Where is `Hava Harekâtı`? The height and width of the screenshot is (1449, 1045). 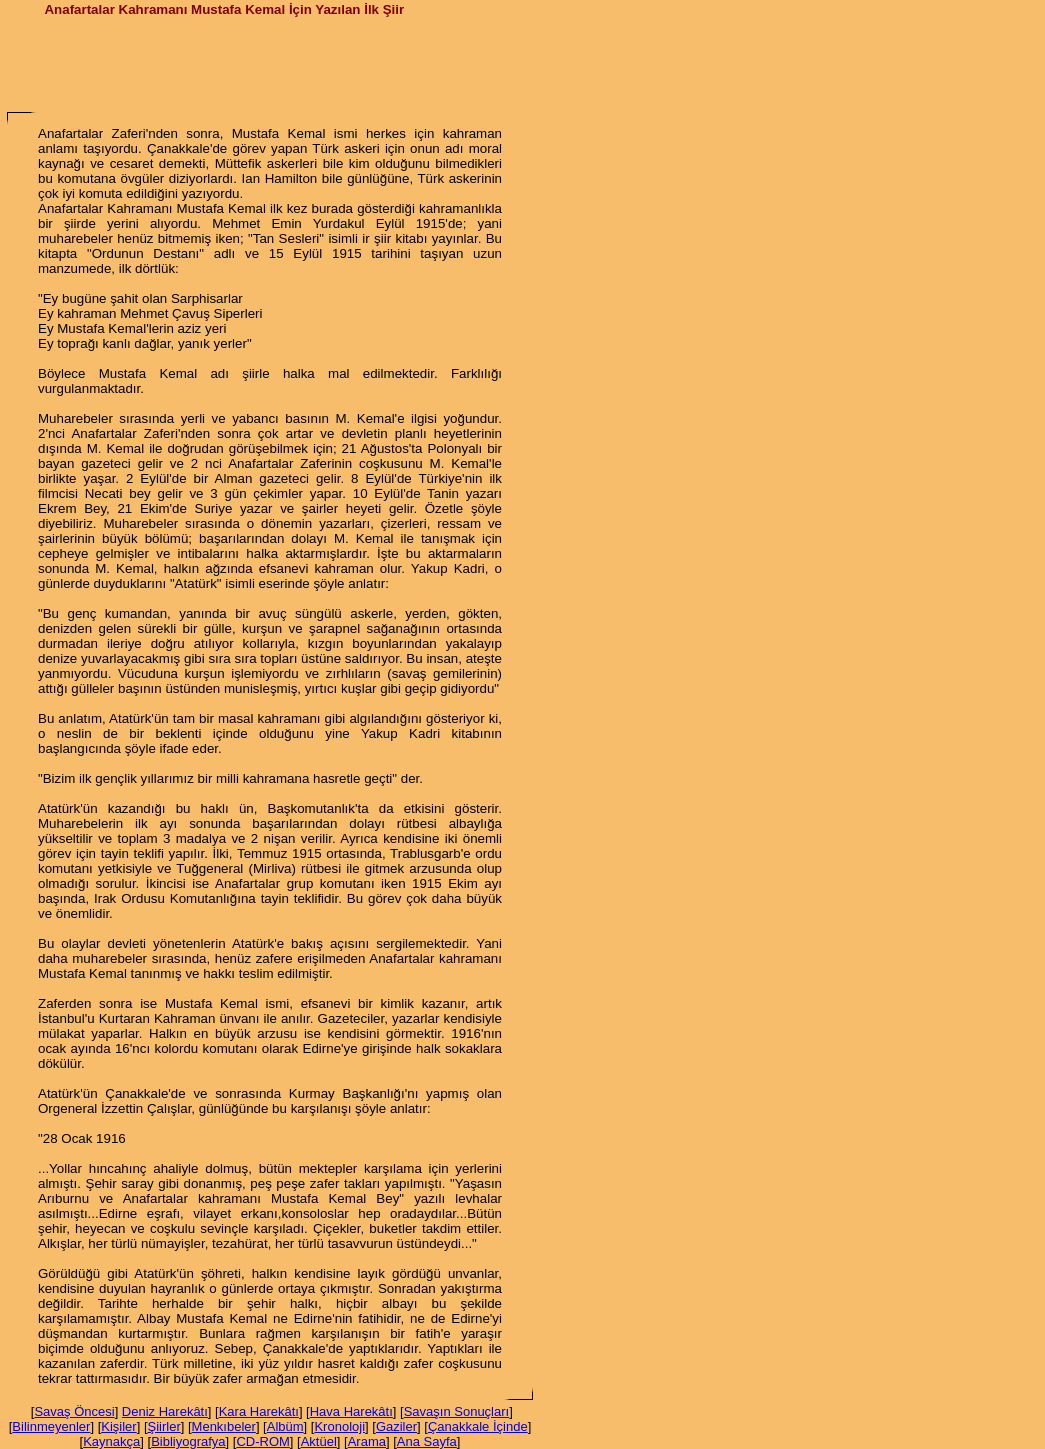
Hava Harekâtı is located at coordinates (351, 1411).